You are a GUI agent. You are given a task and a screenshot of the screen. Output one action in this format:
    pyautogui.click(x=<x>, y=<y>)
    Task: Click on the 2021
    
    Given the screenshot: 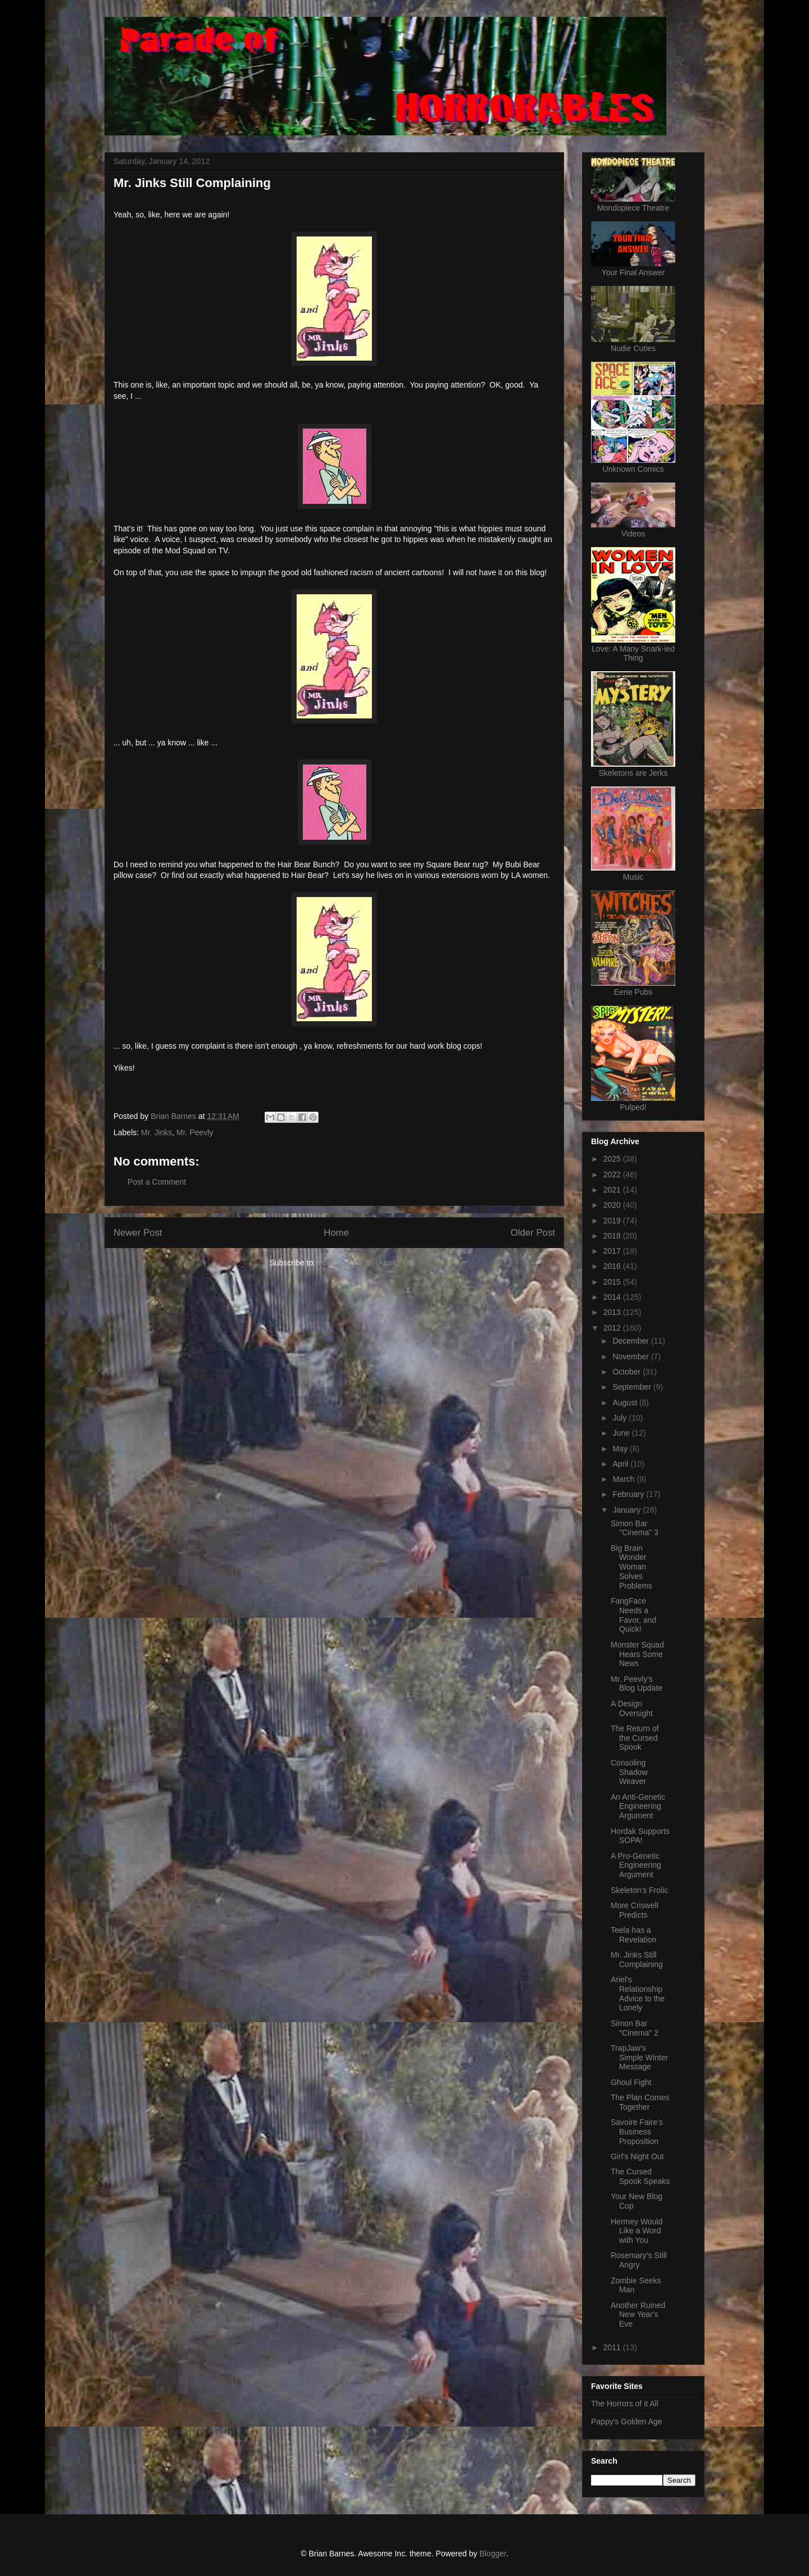 What is the action you would take?
    pyautogui.click(x=613, y=1189)
    